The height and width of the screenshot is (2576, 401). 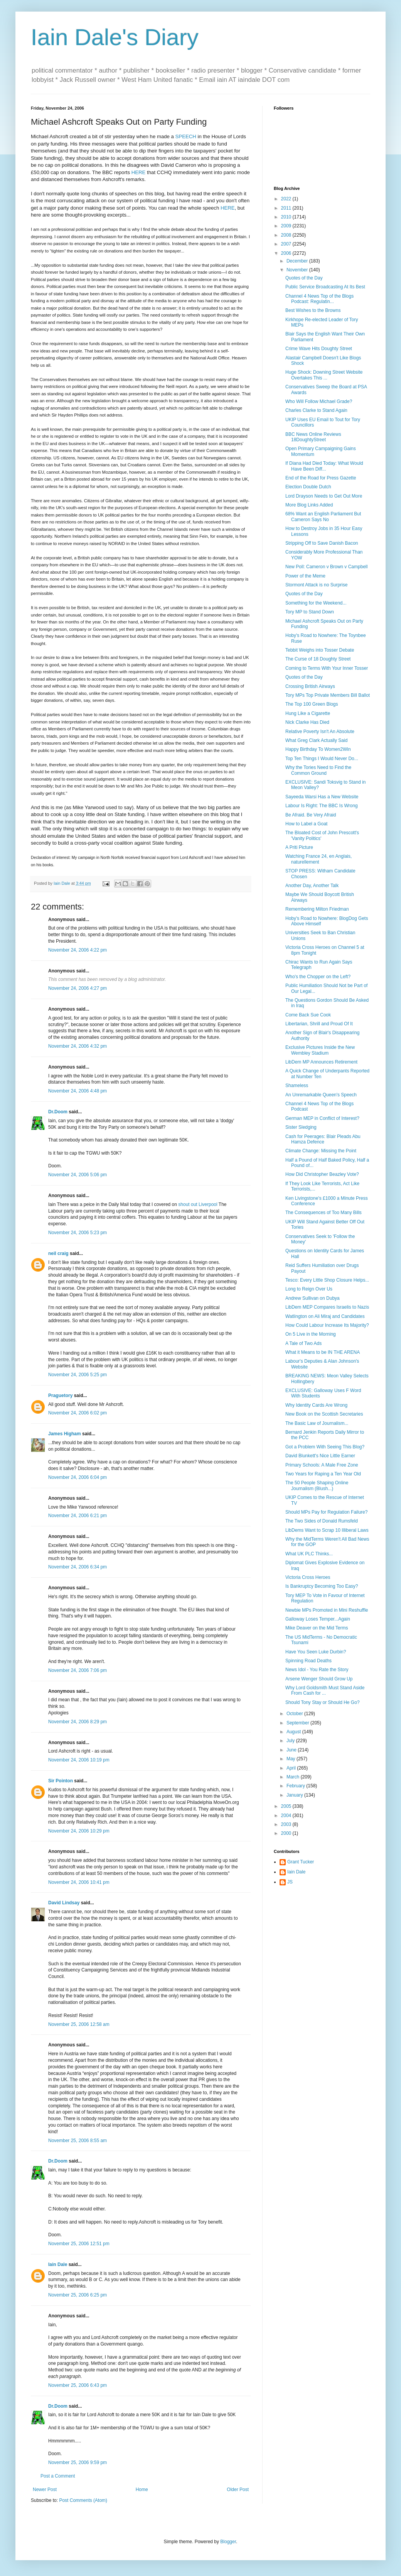 What do you see at coordinates (57, 1111) in the screenshot?
I see `Dr.Doom` at bounding box center [57, 1111].